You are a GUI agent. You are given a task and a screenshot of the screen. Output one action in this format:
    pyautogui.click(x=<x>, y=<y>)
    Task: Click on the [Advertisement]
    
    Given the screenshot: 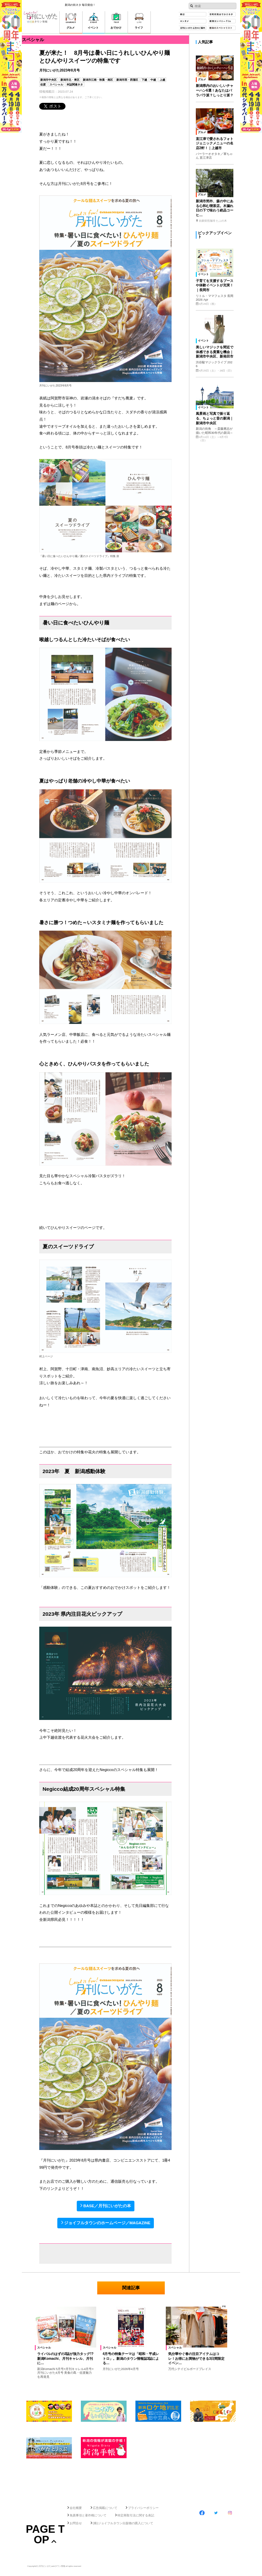 What is the action you would take?
    pyautogui.click(x=131, y=2480)
    